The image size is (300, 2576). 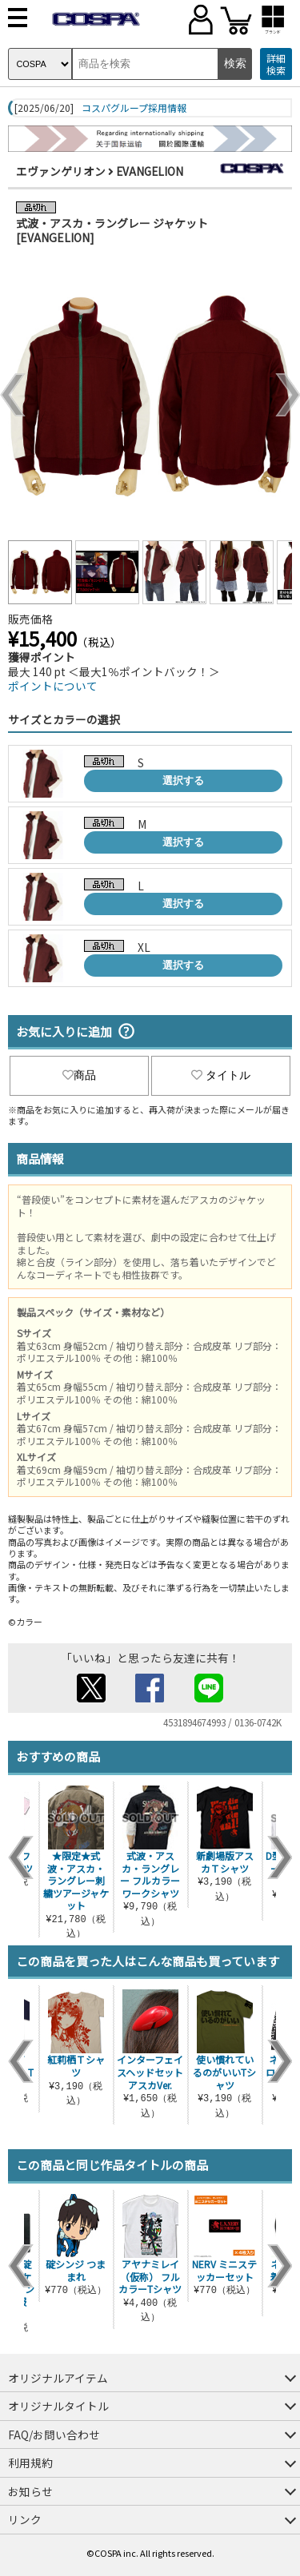 I want to click on EVANGELION, so click(x=149, y=171).